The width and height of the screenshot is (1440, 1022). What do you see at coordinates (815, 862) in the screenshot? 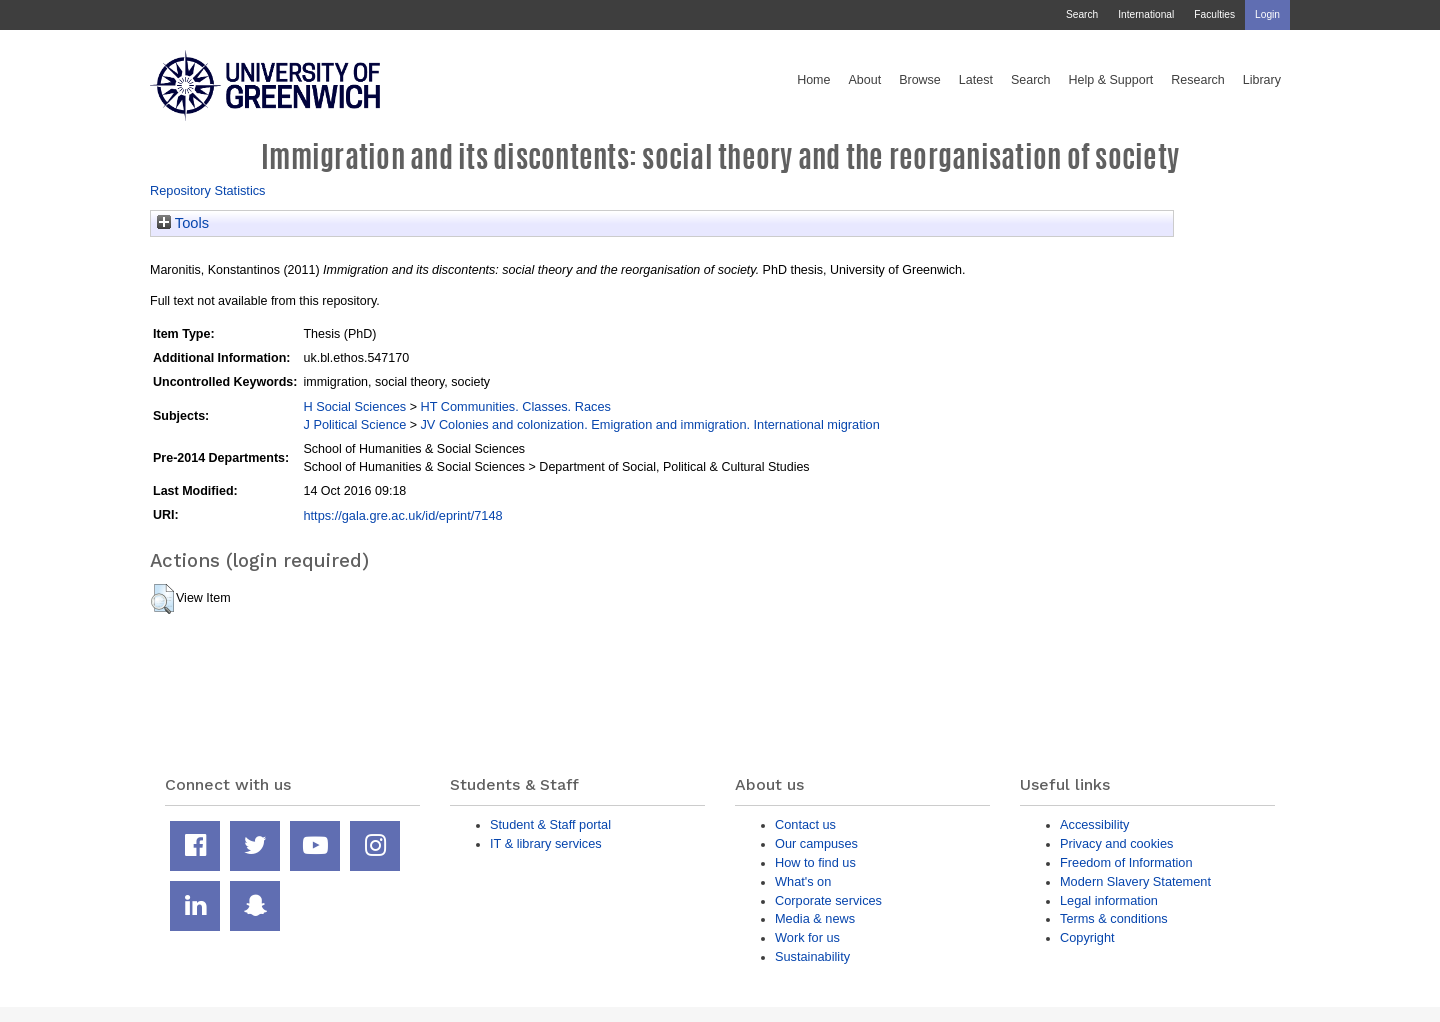
I see `How to find us` at bounding box center [815, 862].